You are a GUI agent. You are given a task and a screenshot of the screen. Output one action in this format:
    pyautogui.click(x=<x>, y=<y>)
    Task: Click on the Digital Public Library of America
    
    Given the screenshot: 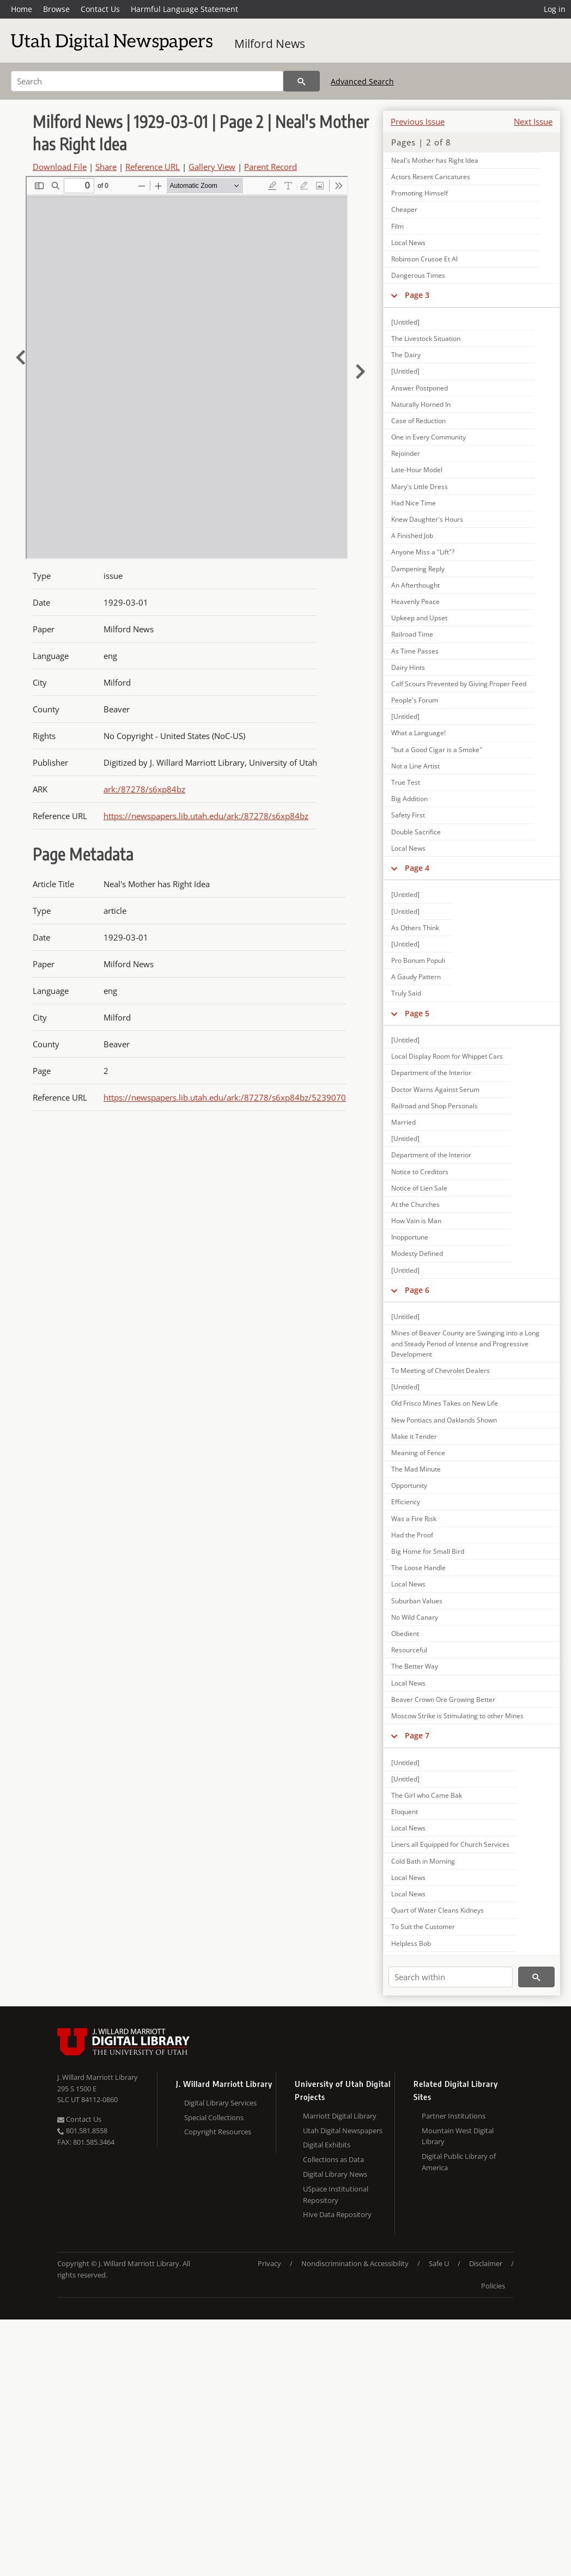 What is the action you would take?
    pyautogui.click(x=459, y=2161)
    